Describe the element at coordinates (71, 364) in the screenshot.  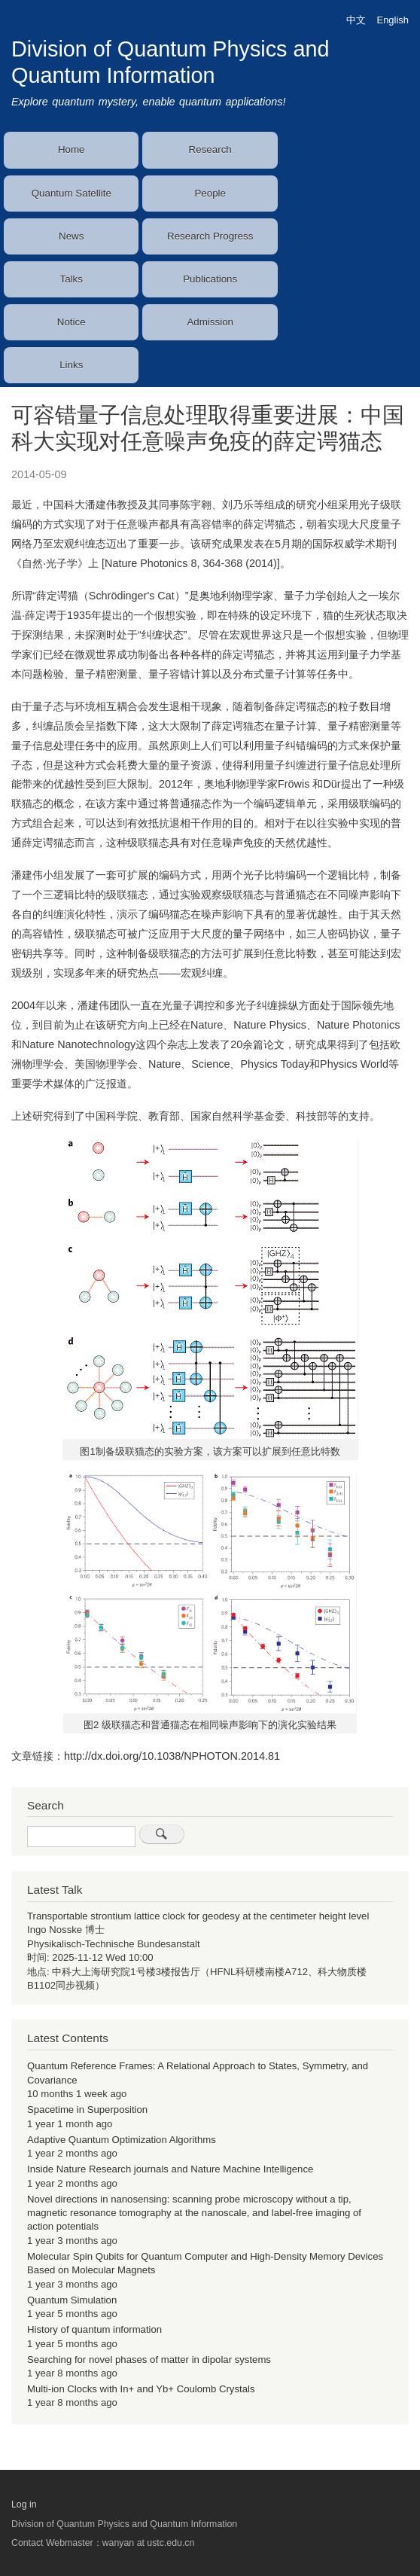
I see `Links` at that location.